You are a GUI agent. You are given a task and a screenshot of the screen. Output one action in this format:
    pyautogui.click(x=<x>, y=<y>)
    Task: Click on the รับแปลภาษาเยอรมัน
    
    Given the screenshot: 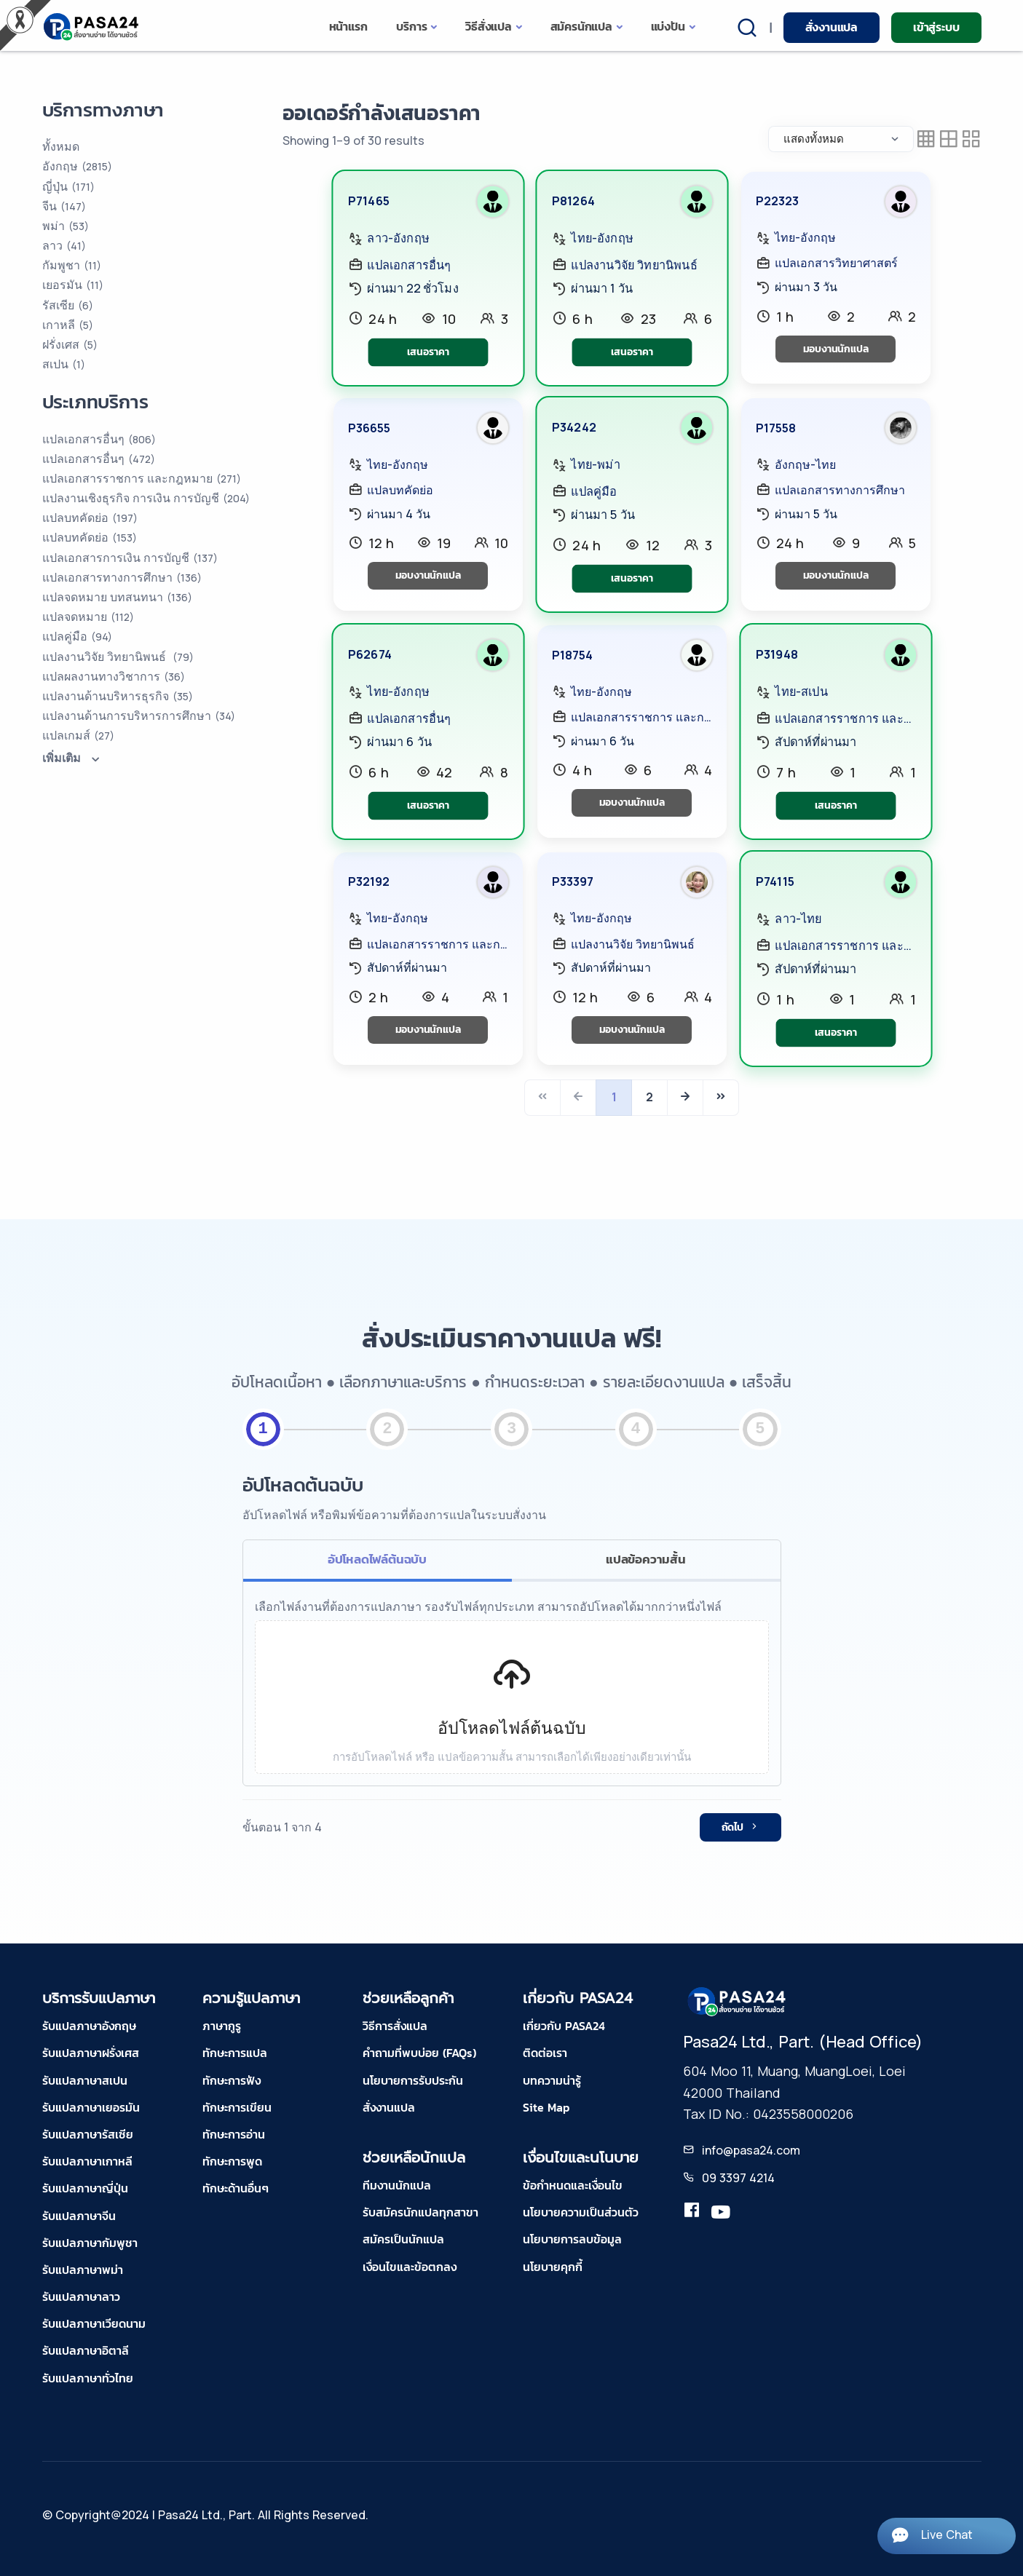 What is the action you would take?
    pyautogui.click(x=91, y=2107)
    